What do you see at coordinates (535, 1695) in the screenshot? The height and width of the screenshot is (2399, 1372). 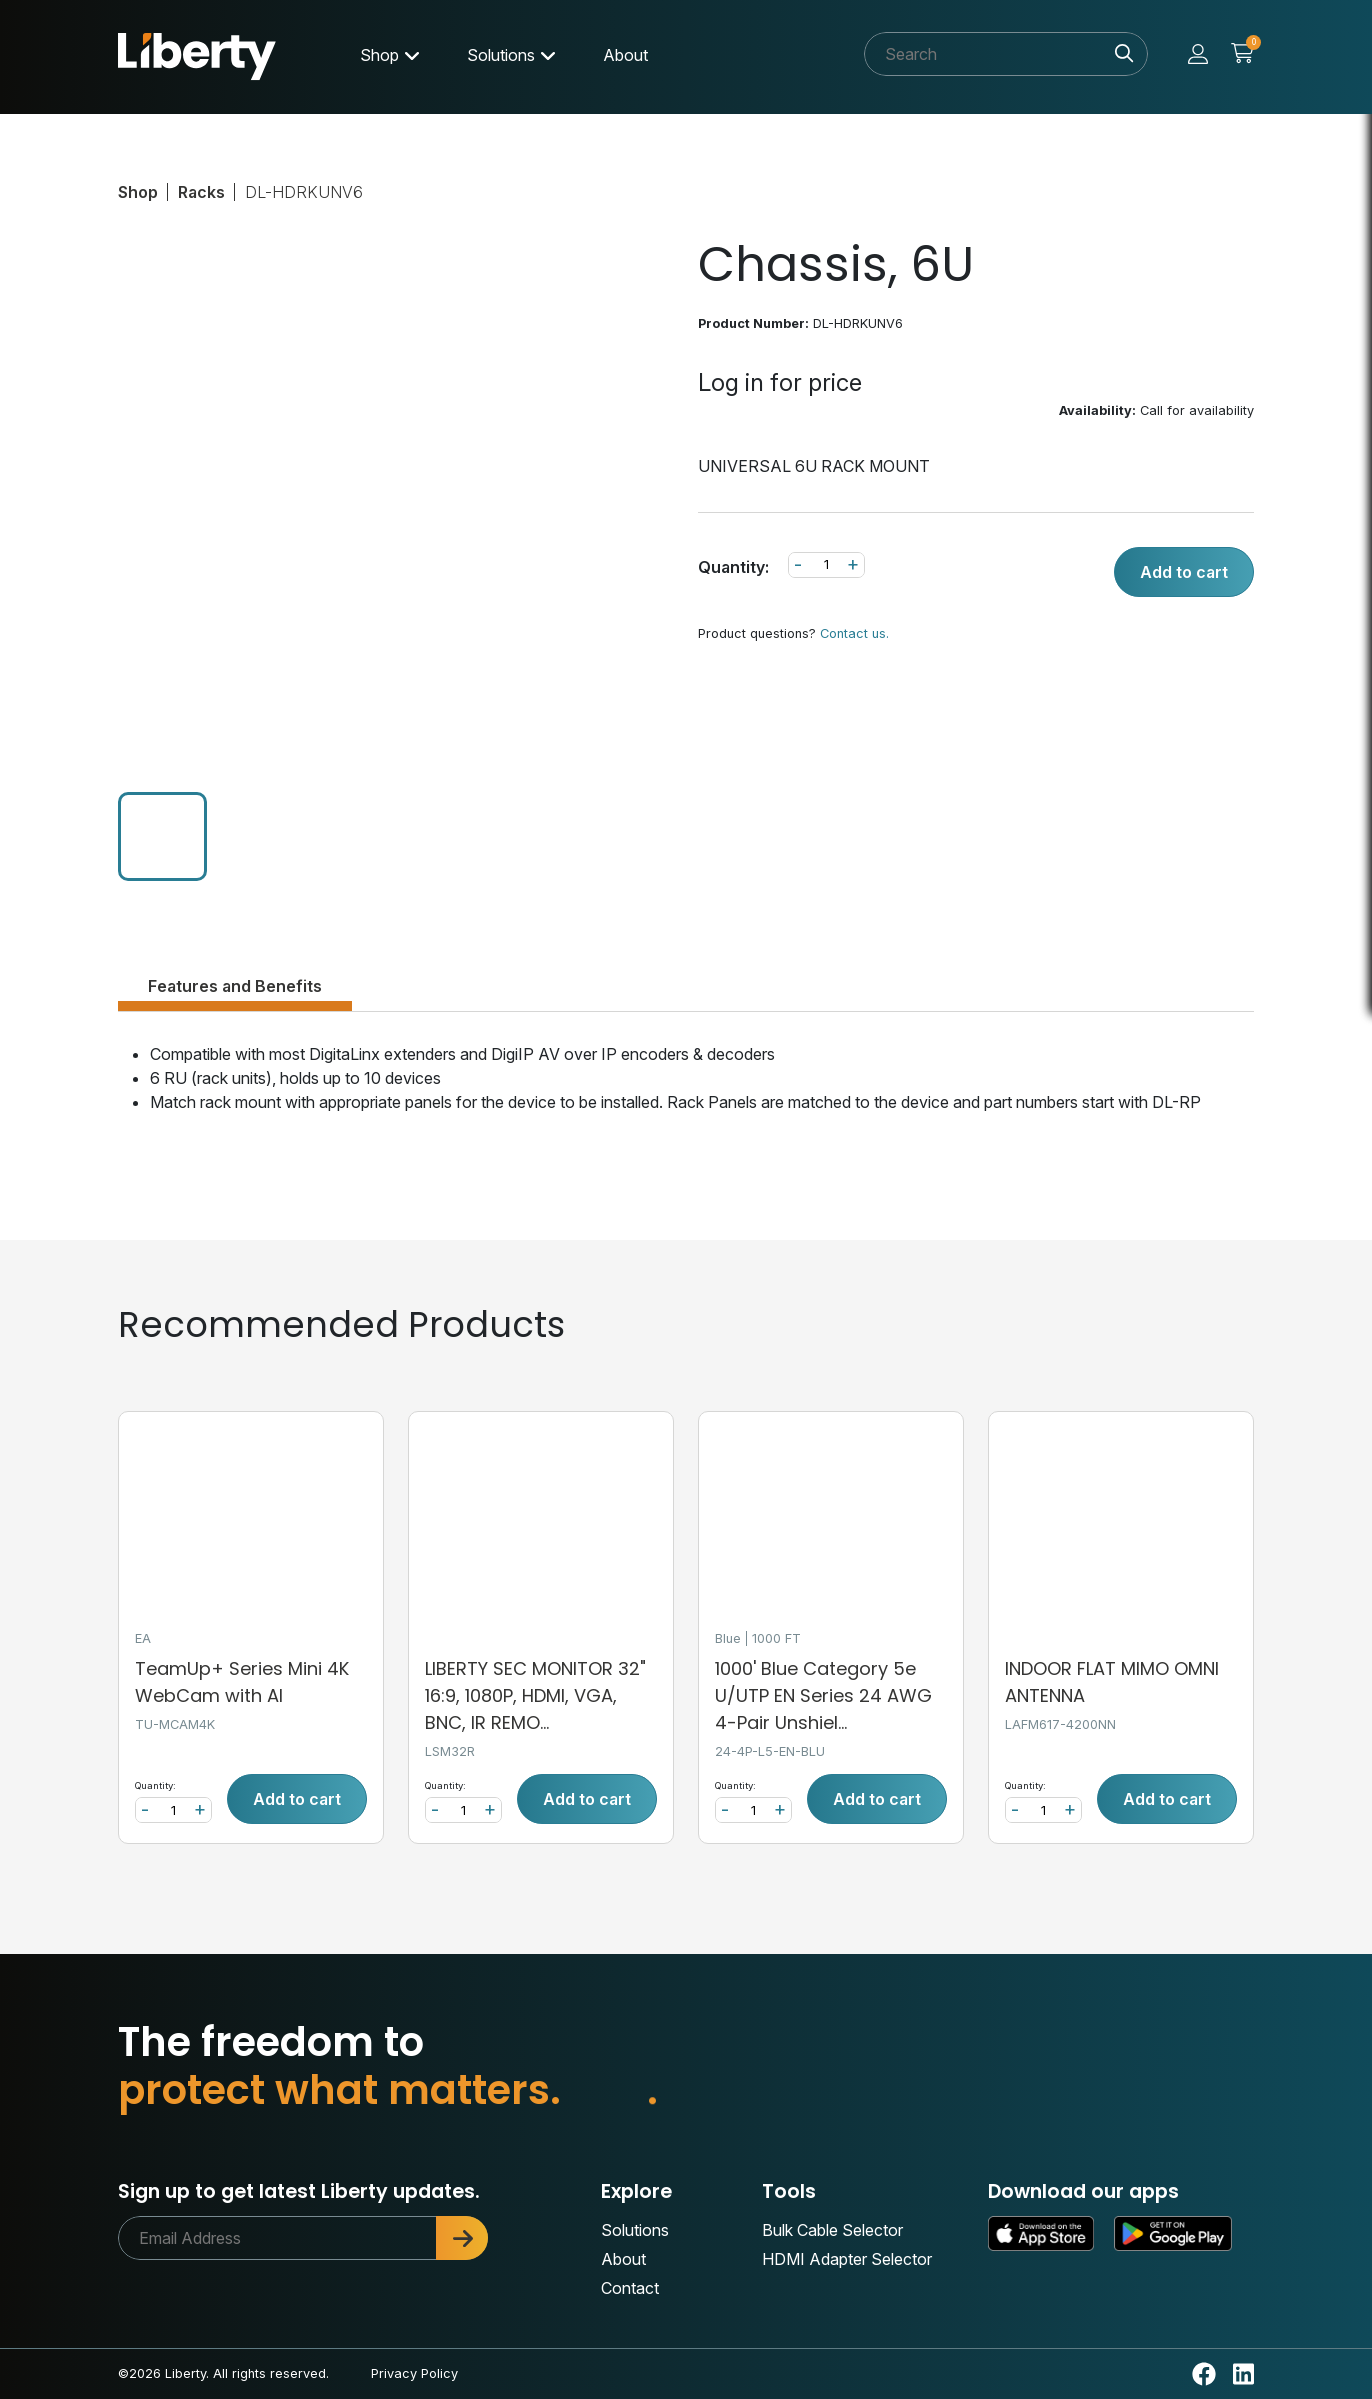 I see `LIBERTY SEC MONITOR 32" 16:9, 1080P, HDMI, VGA, BNC, IR REMO...` at bounding box center [535, 1695].